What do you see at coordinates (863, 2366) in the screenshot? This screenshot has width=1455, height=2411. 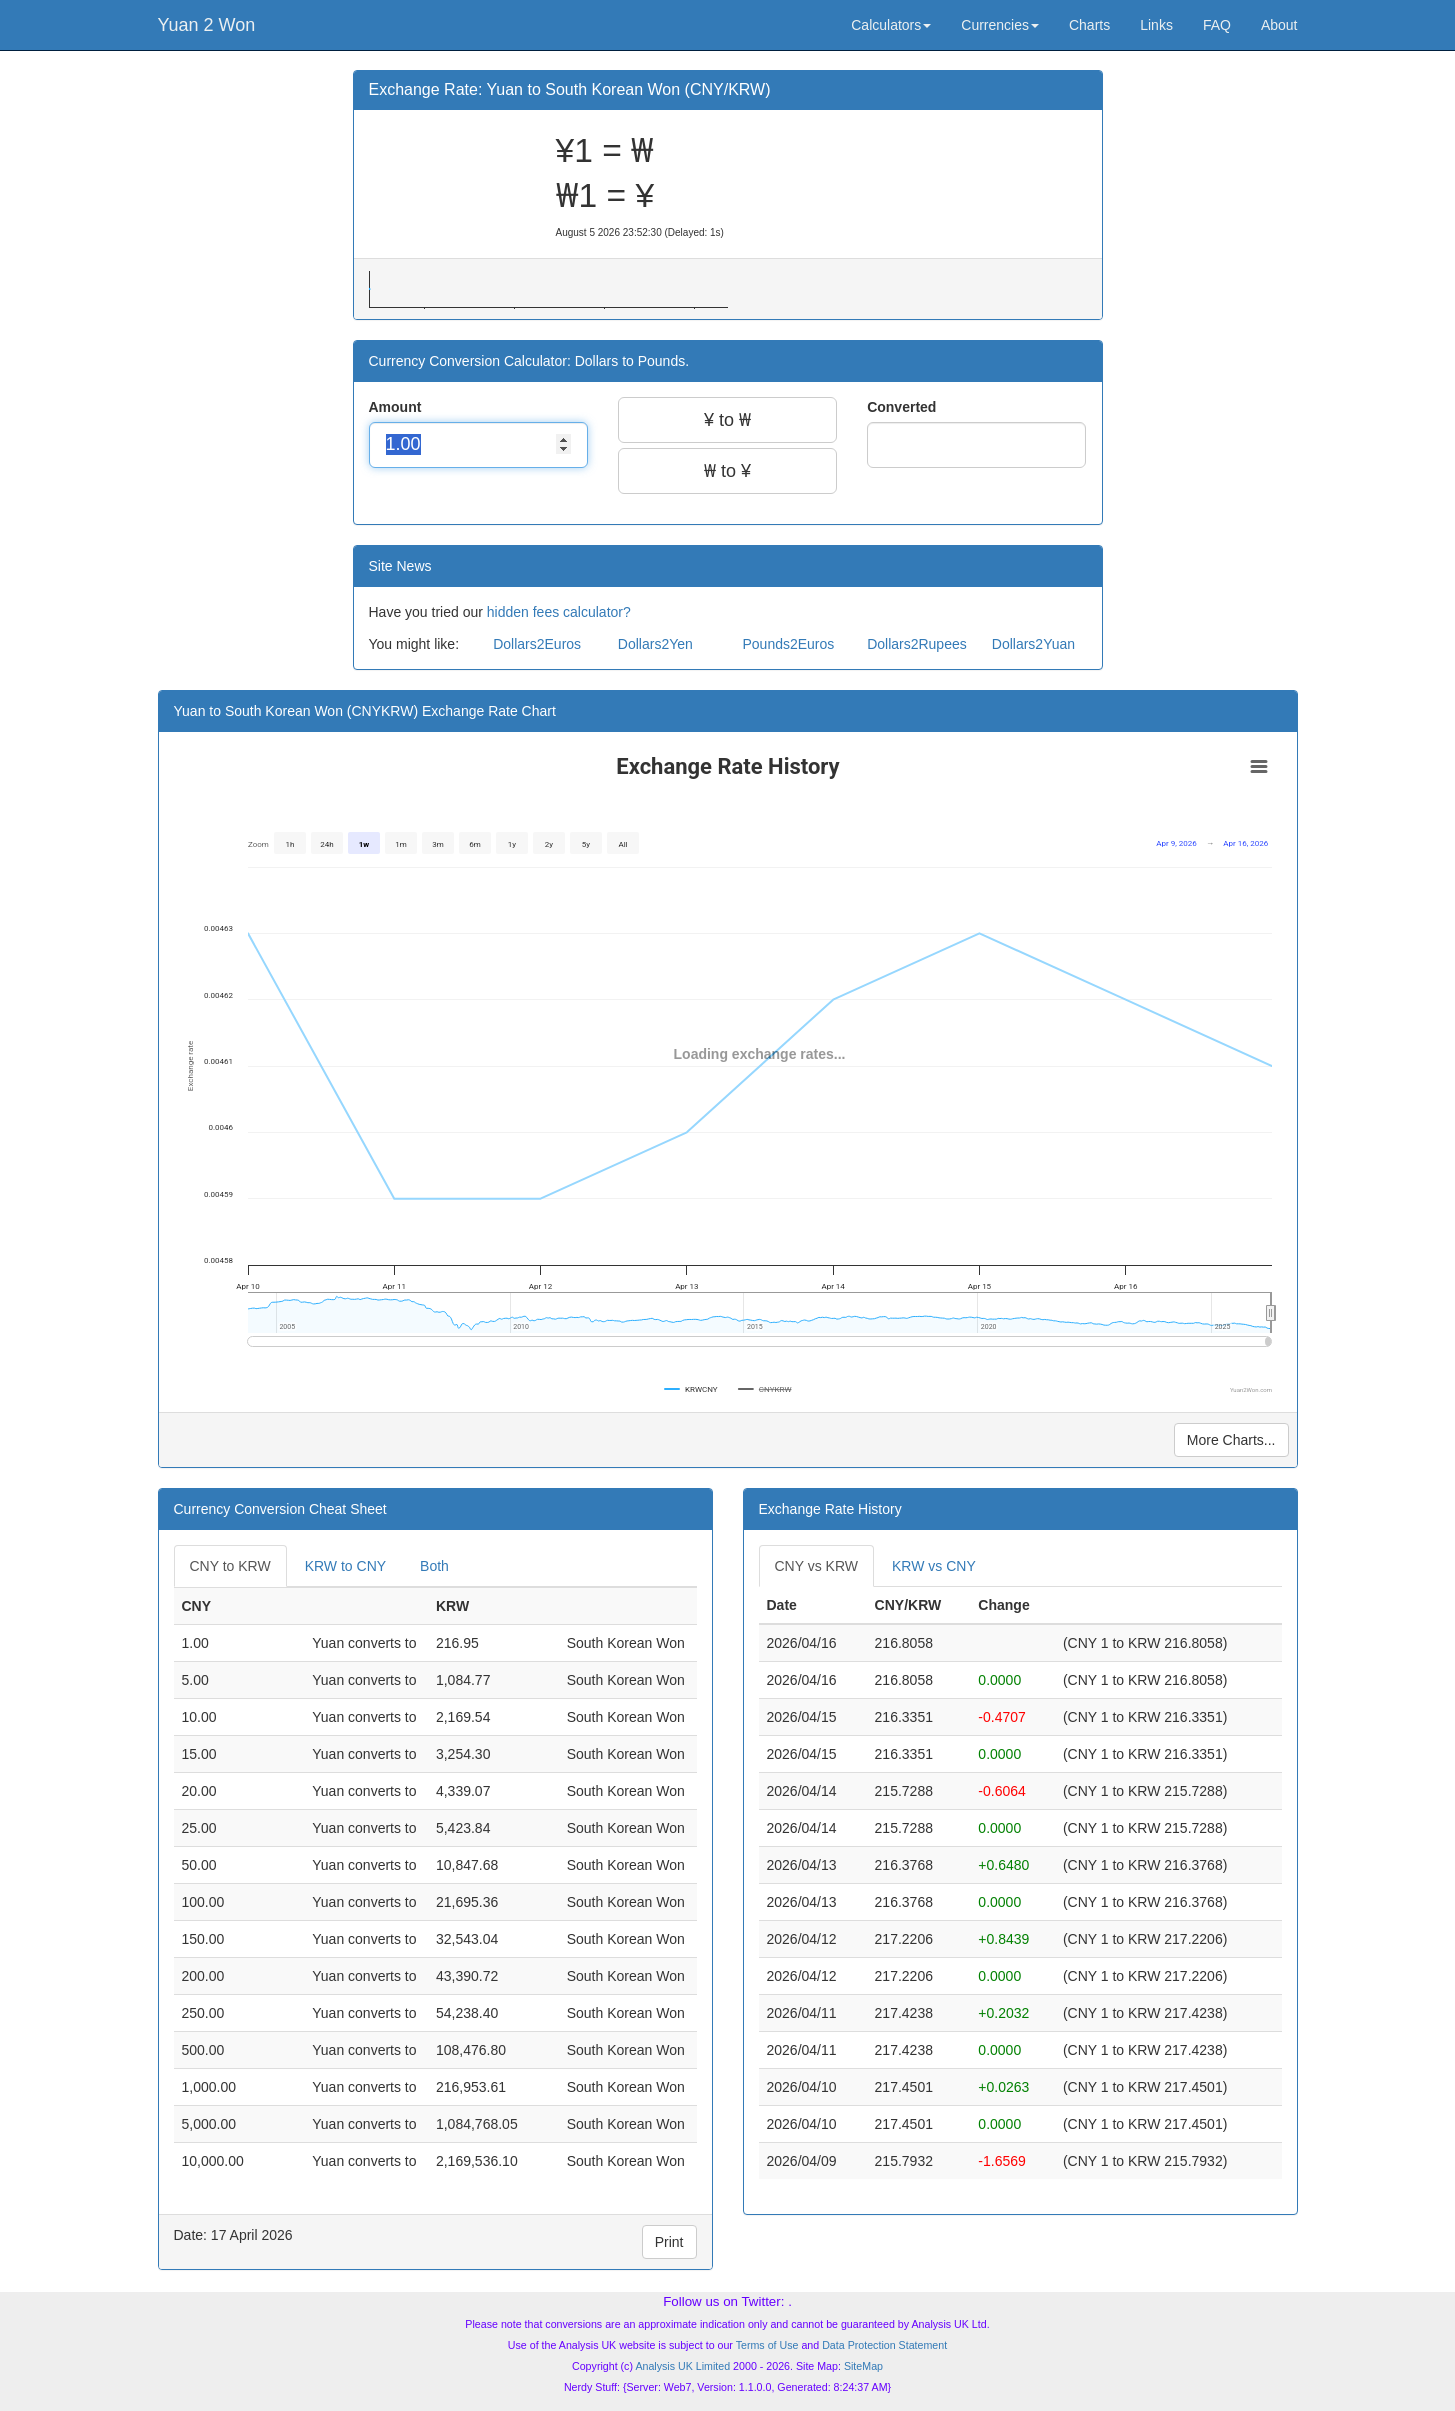 I see `SiteMap` at bounding box center [863, 2366].